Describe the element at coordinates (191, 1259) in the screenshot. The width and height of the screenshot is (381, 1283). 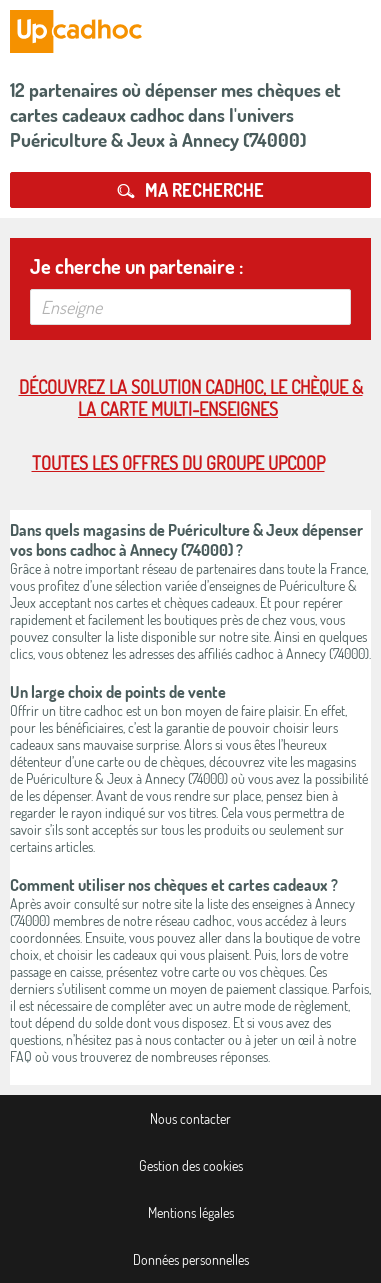
I see `Données personnelles` at that location.